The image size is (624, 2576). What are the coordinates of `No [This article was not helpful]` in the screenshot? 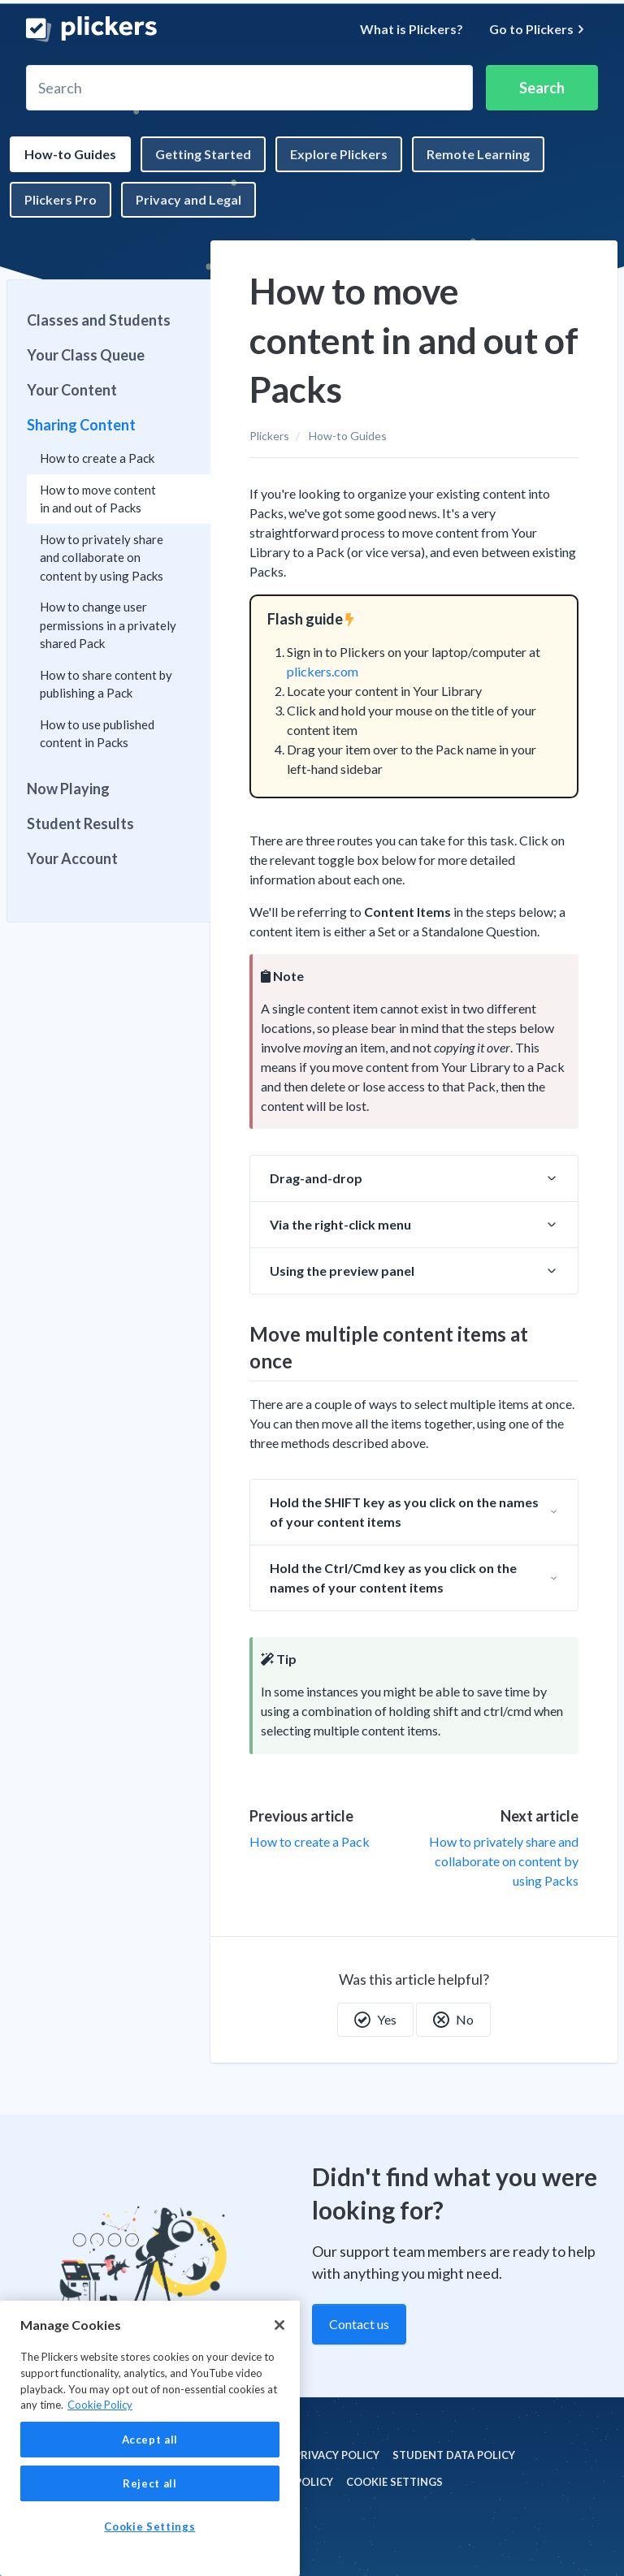 It's located at (453, 2020).